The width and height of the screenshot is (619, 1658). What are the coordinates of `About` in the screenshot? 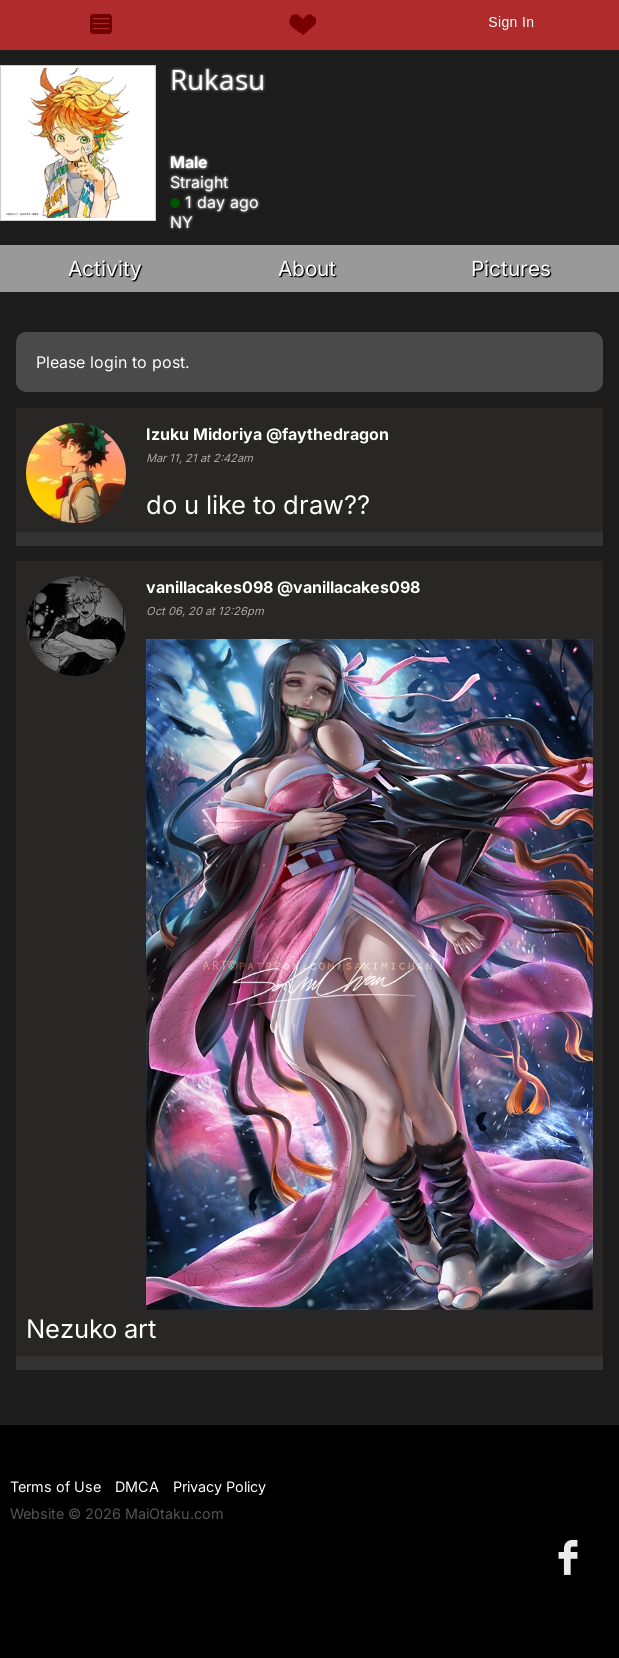 It's located at (307, 268).